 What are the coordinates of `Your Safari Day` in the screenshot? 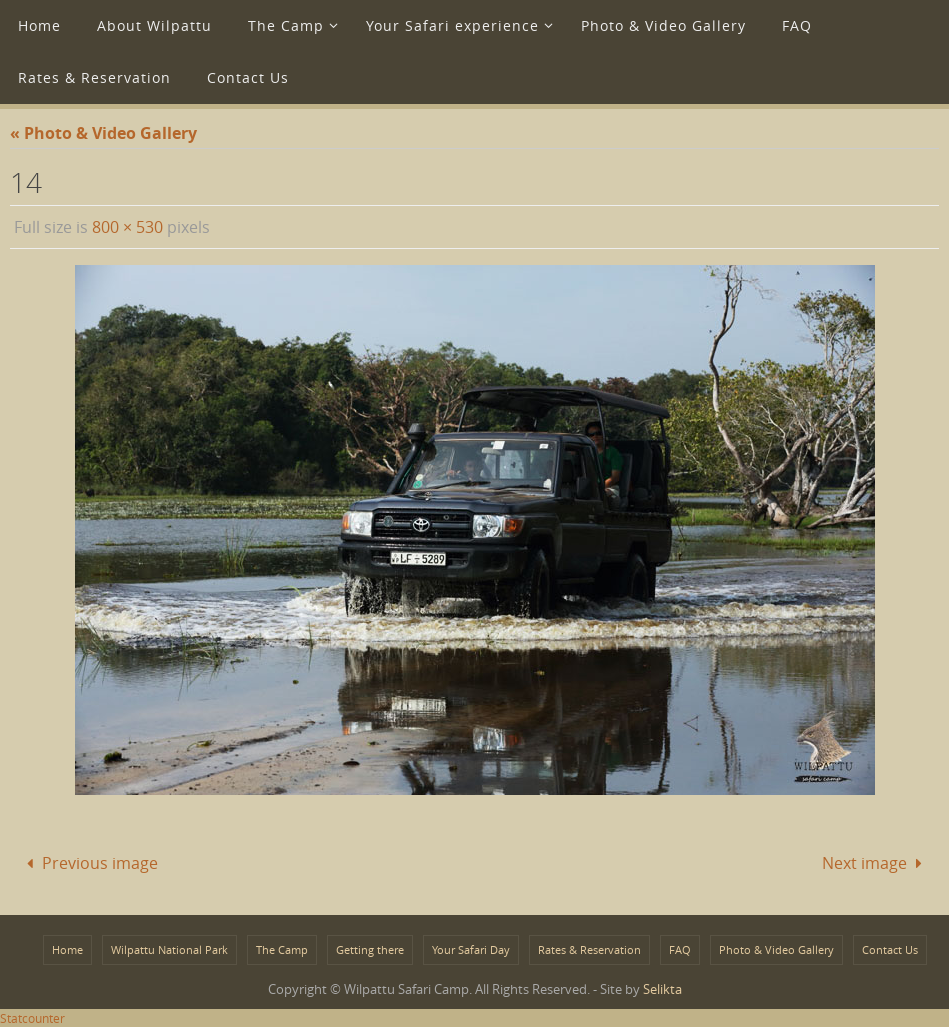 It's located at (471, 949).